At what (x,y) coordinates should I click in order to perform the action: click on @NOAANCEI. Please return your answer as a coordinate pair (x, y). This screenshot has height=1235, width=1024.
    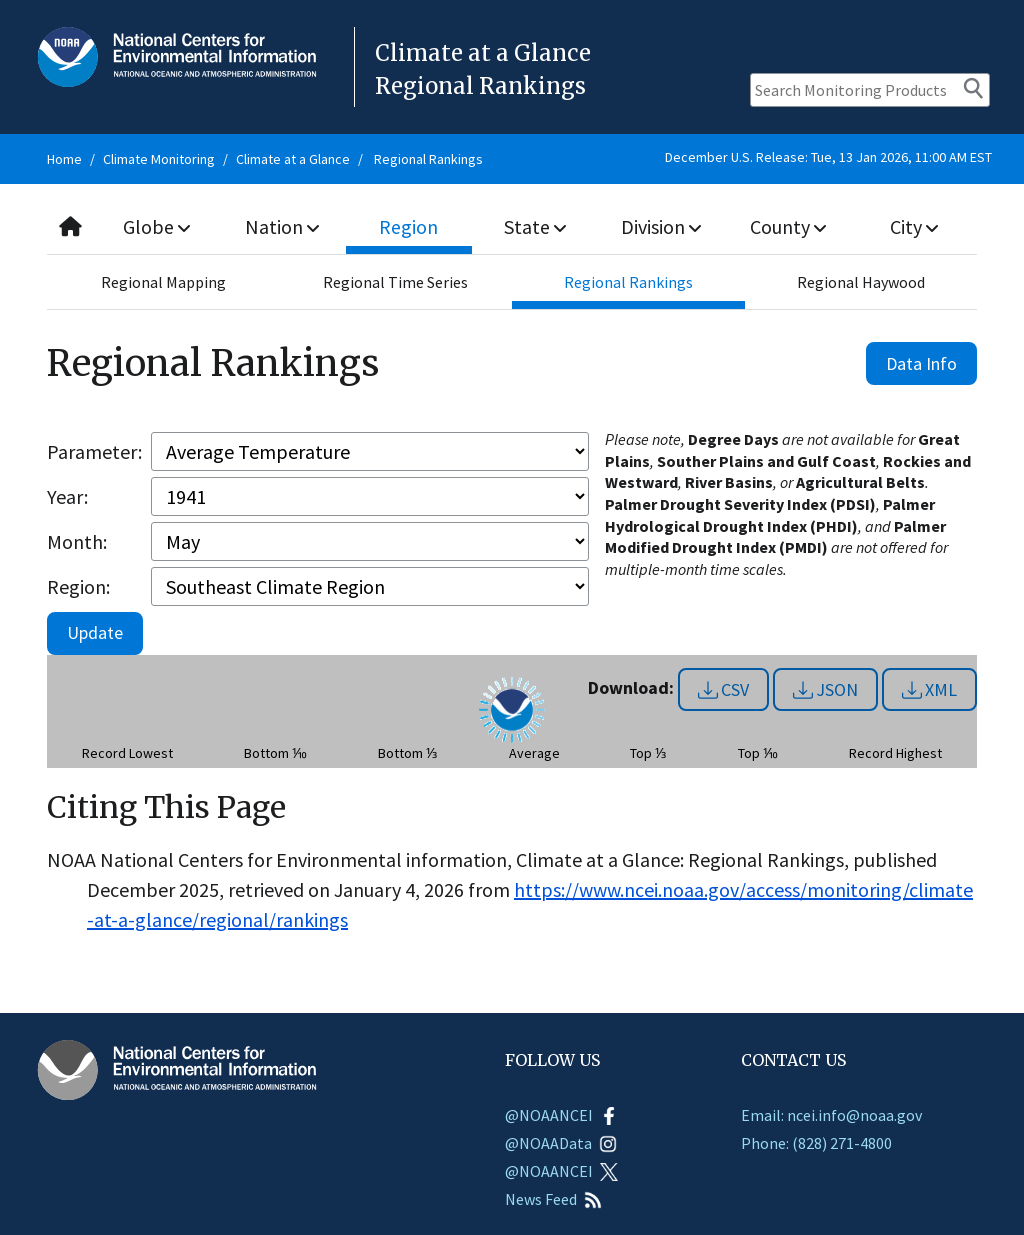
    Looking at the image, I should click on (561, 1115).